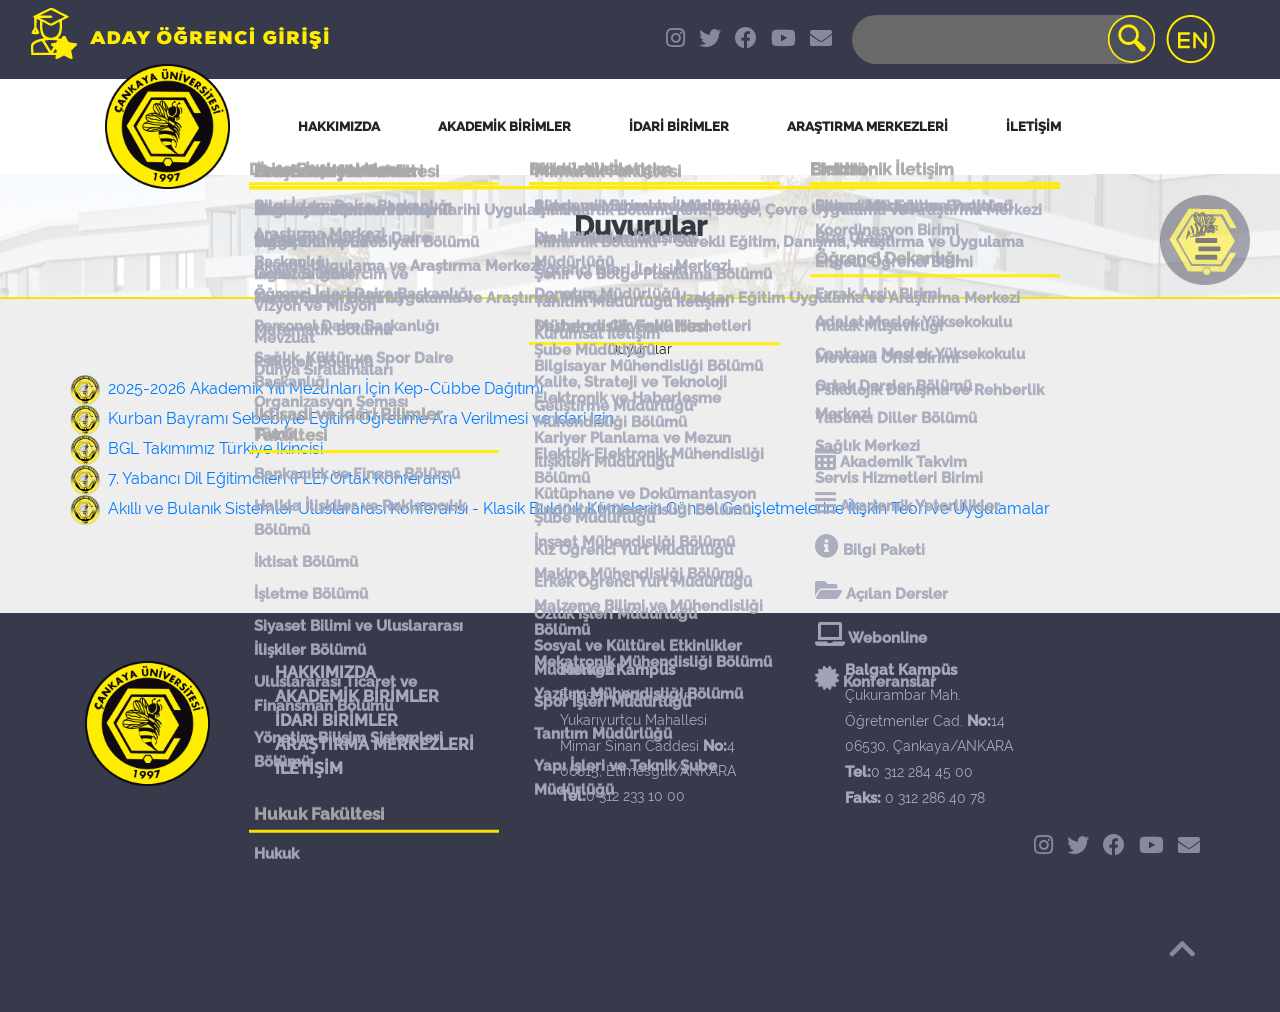  Describe the element at coordinates (679, 126) in the screenshot. I see `İDARİ BİRİMLER` at that location.